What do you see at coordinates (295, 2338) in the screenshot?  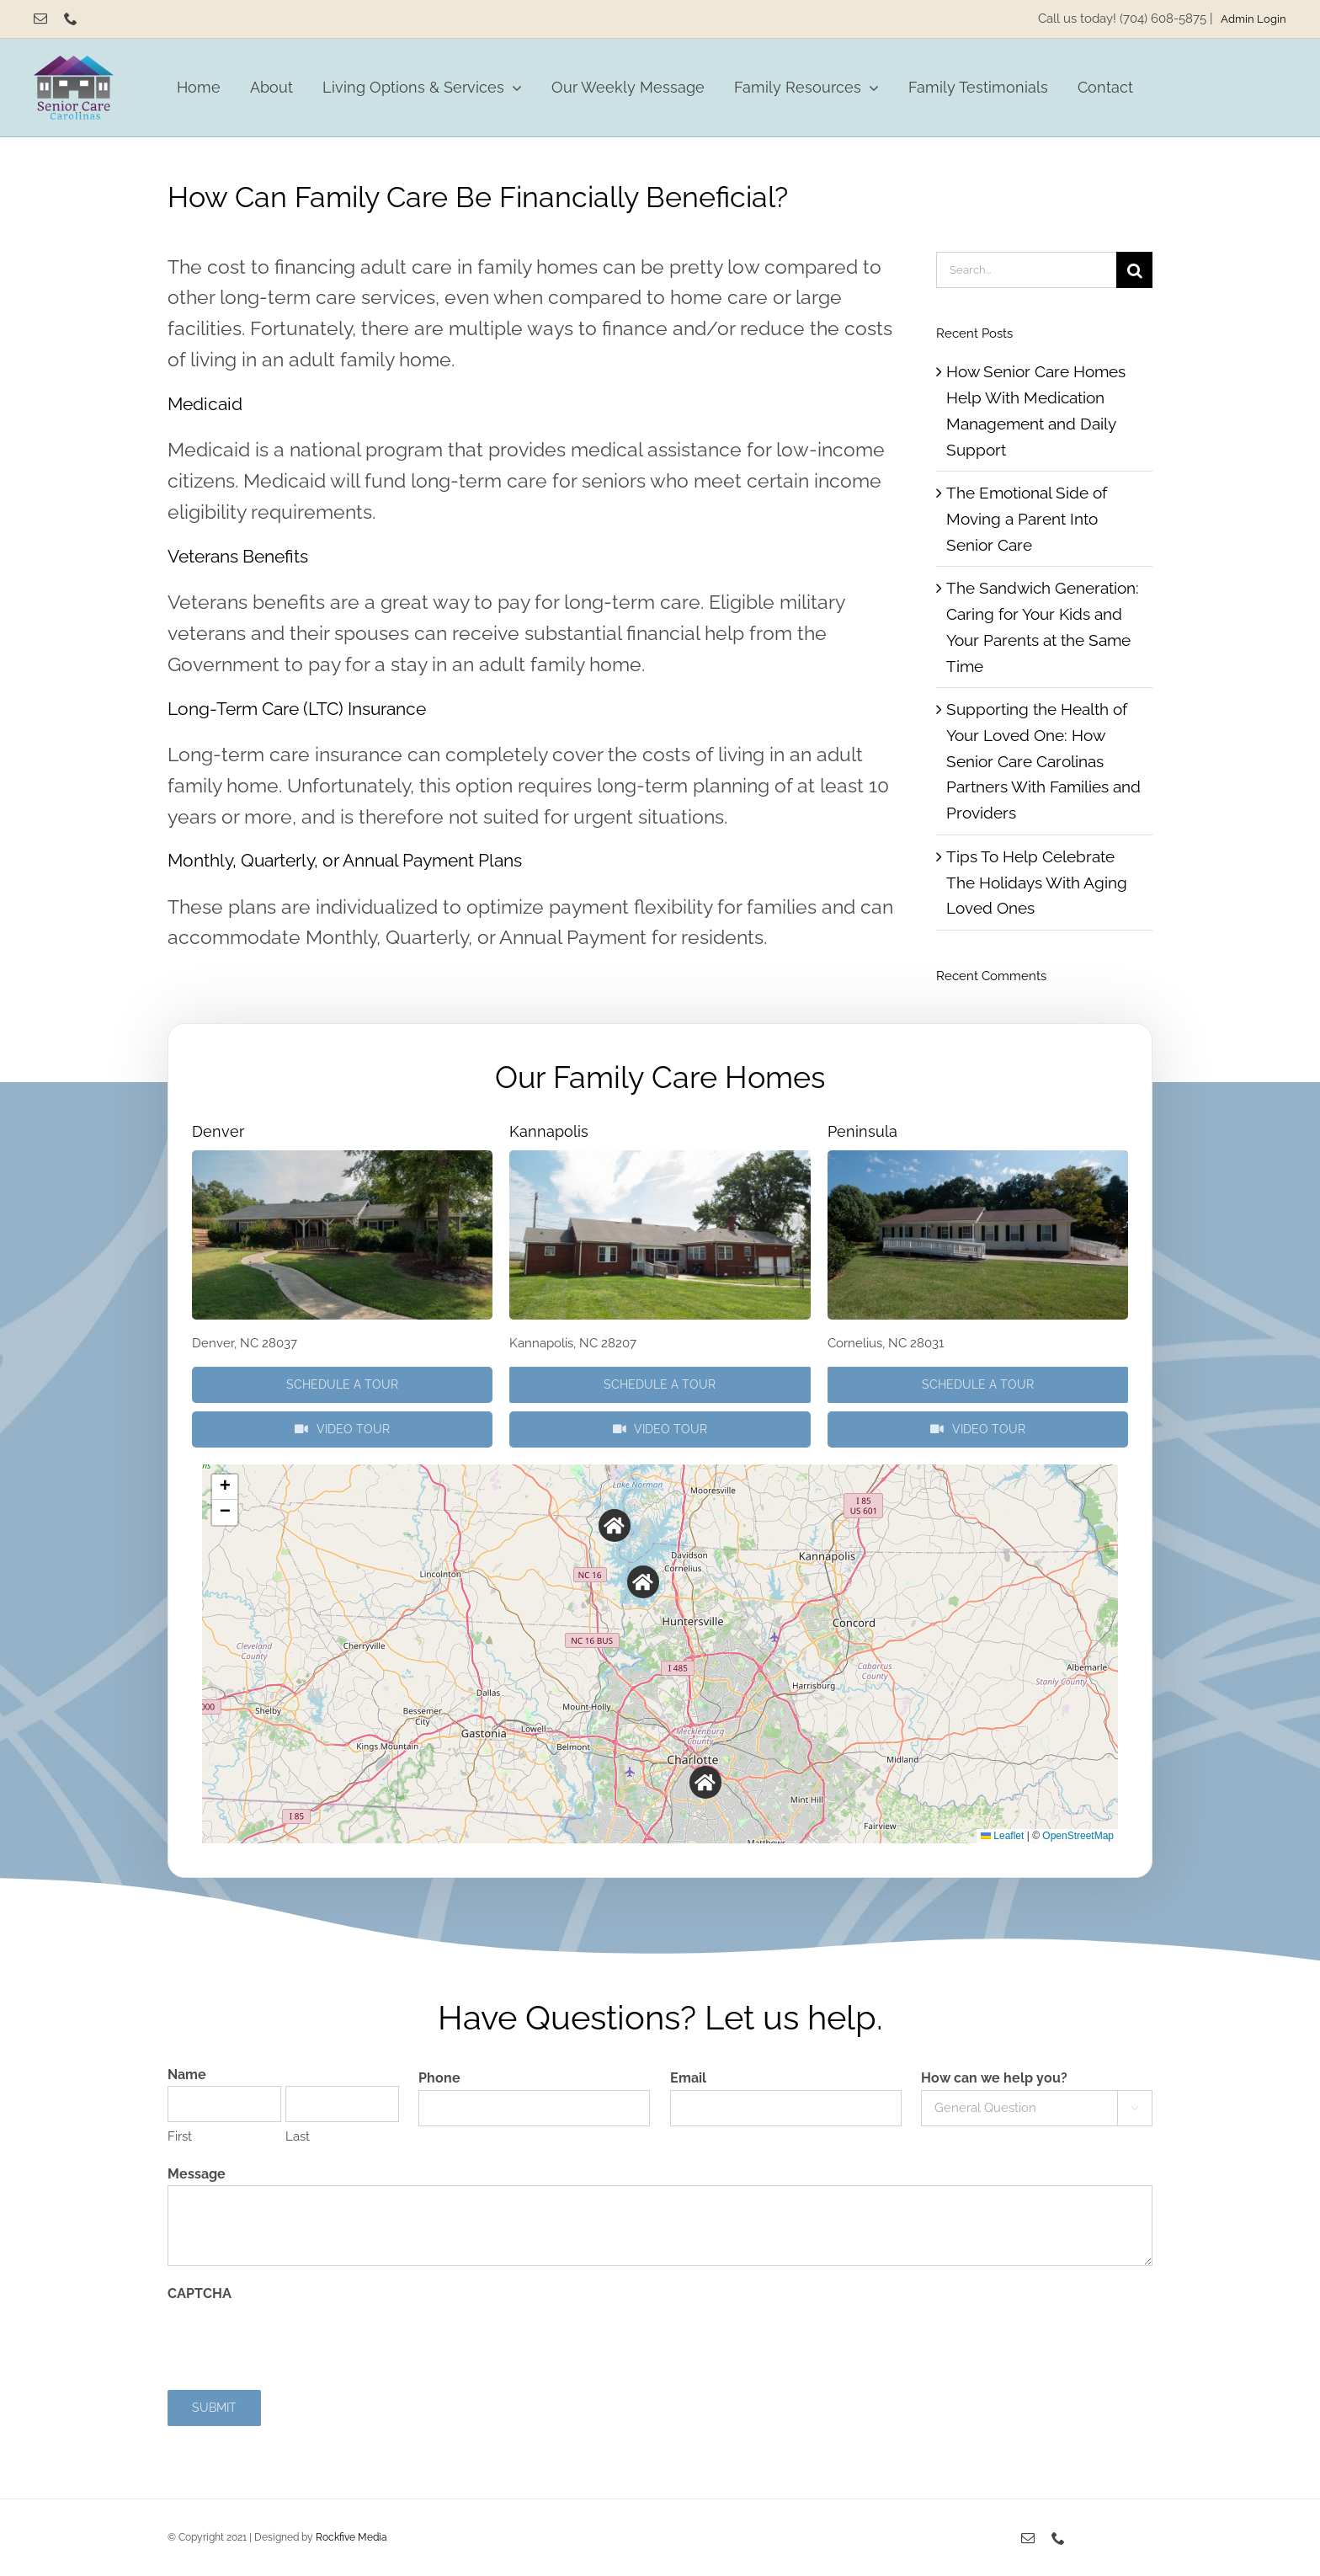 I see `[presentation]` at bounding box center [295, 2338].